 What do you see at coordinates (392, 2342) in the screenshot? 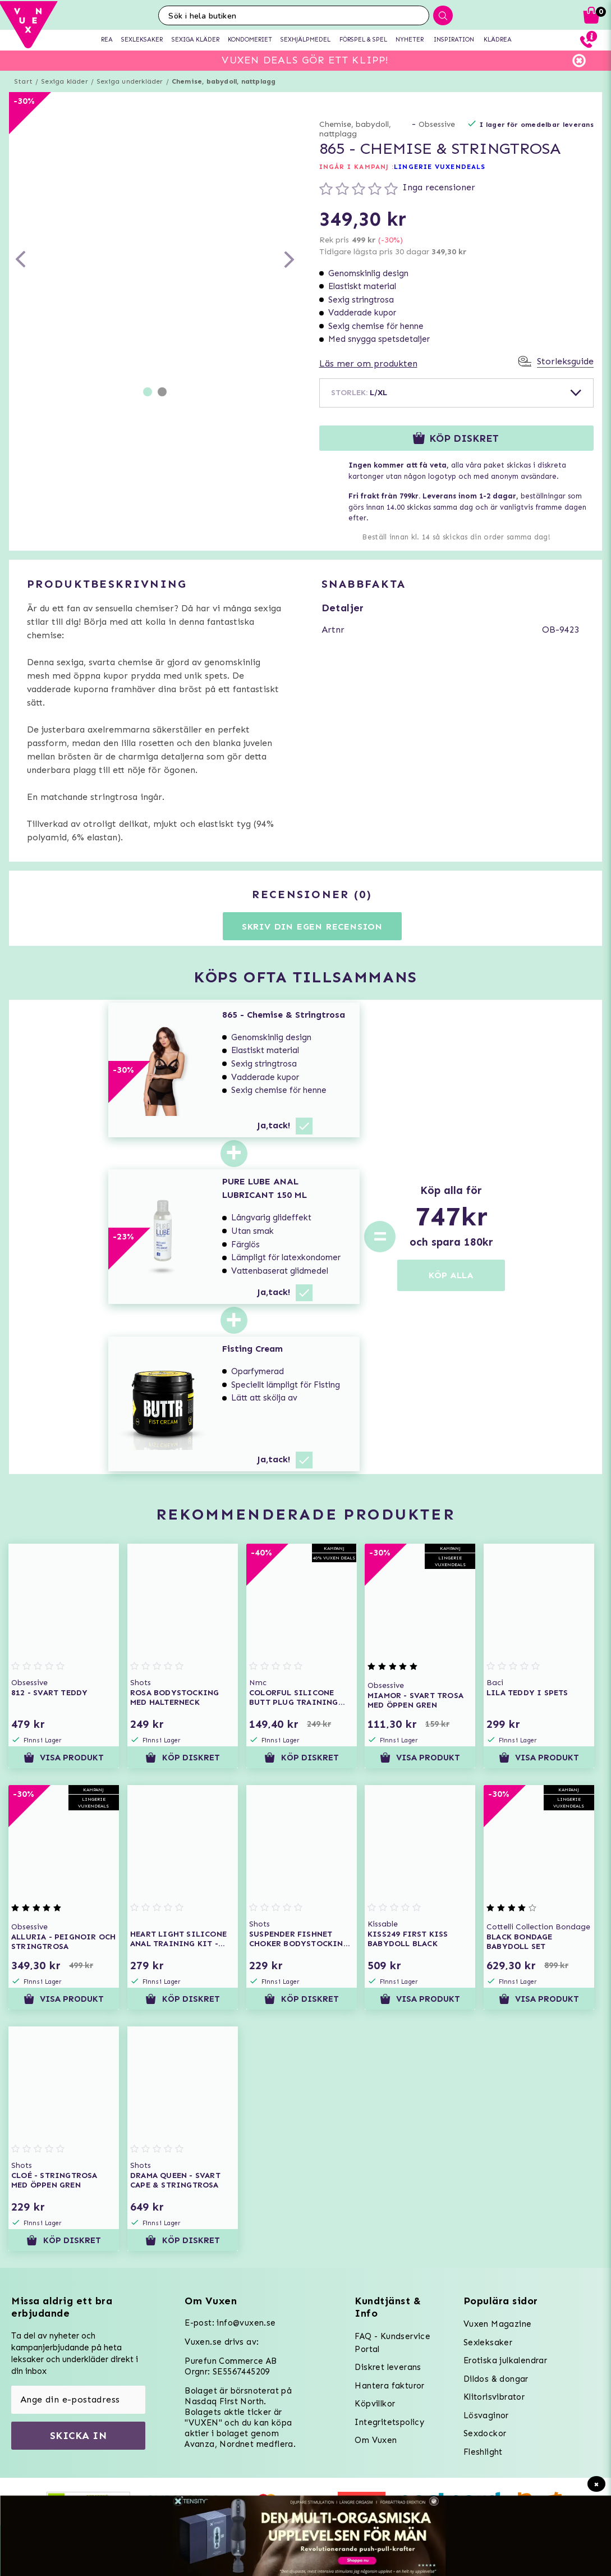
I see `FAQ - Kundservice Portal` at bounding box center [392, 2342].